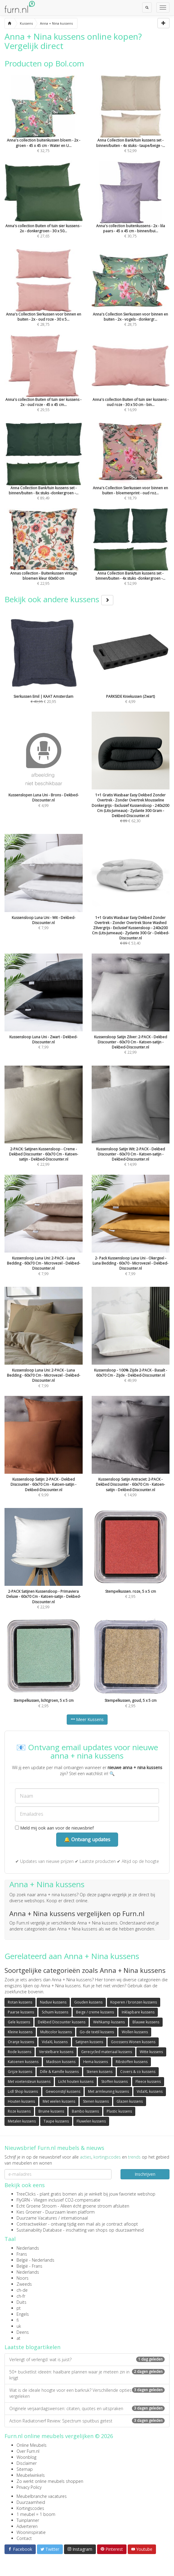 The height and width of the screenshot is (2576, 174). What do you see at coordinates (30, 2508) in the screenshot?
I see `Kortingscodes` at bounding box center [30, 2508].